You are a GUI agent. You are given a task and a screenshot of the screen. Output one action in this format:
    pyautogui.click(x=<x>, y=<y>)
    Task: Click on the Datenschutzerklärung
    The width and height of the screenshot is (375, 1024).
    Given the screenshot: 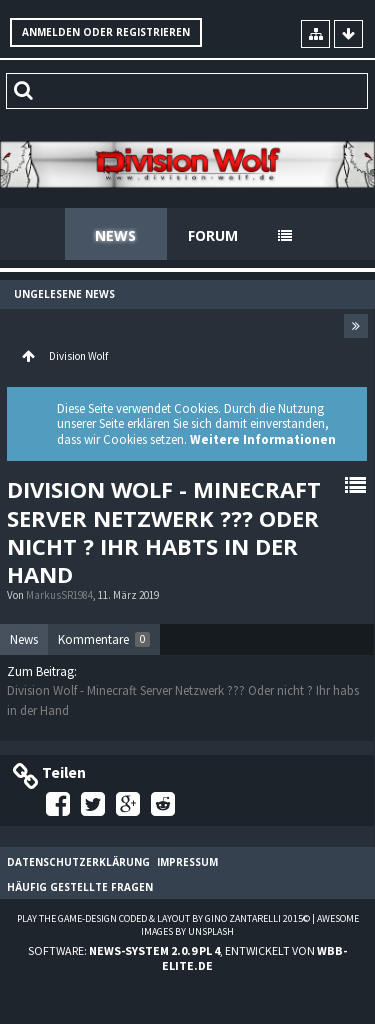 What is the action you would take?
    pyautogui.click(x=78, y=862)
    